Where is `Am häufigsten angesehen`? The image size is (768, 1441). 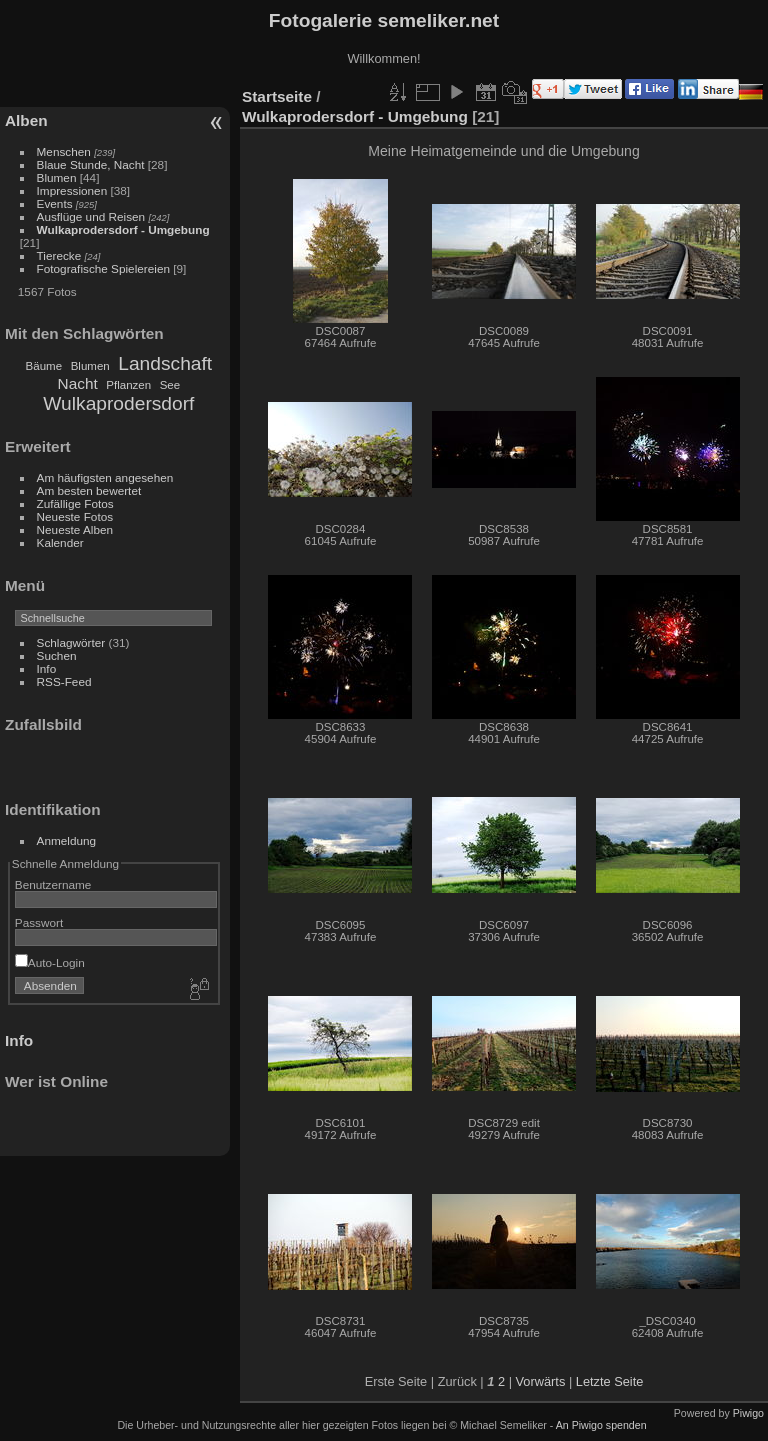
Am häufigsten angesehen is located at coordinates (105, 477).